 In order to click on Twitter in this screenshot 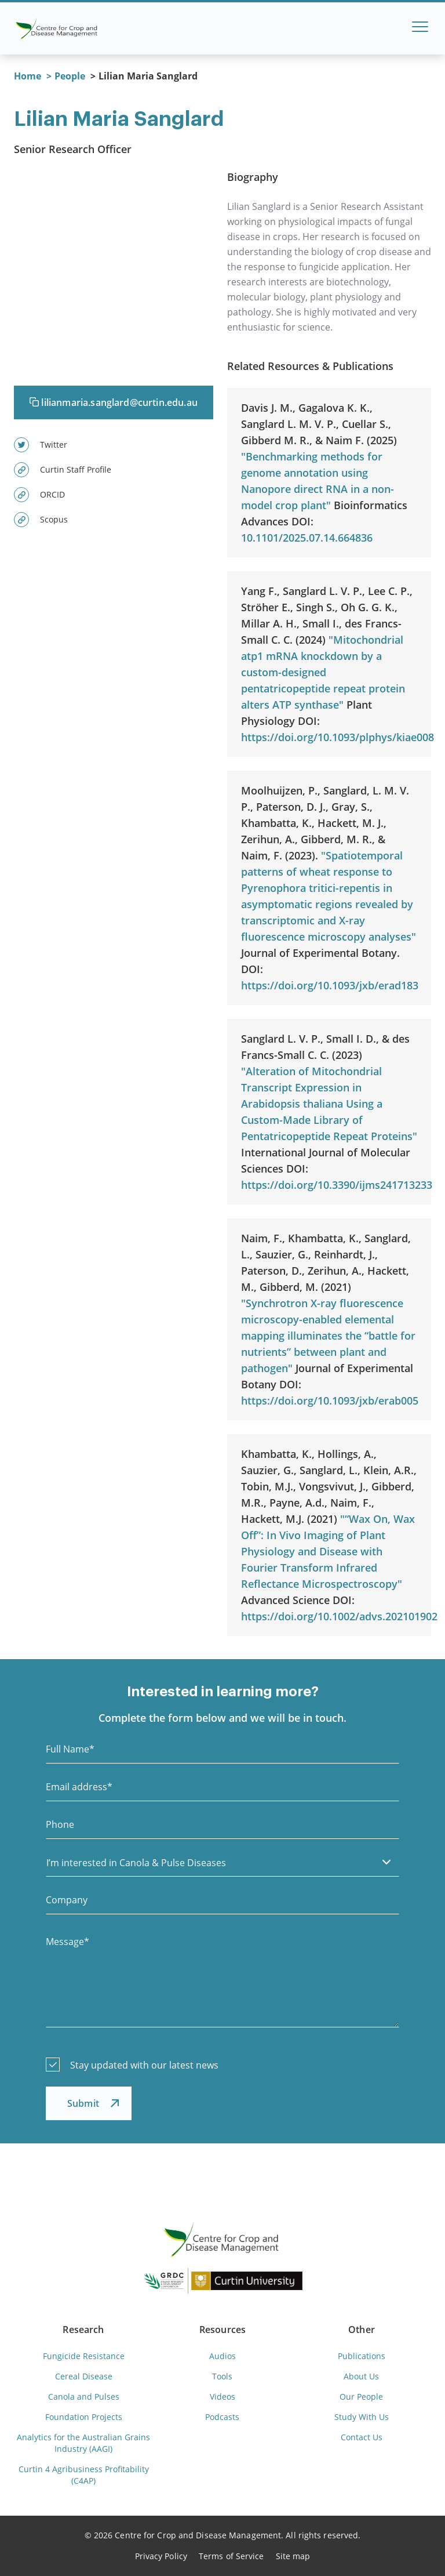, I will do `click(40, 444)`.